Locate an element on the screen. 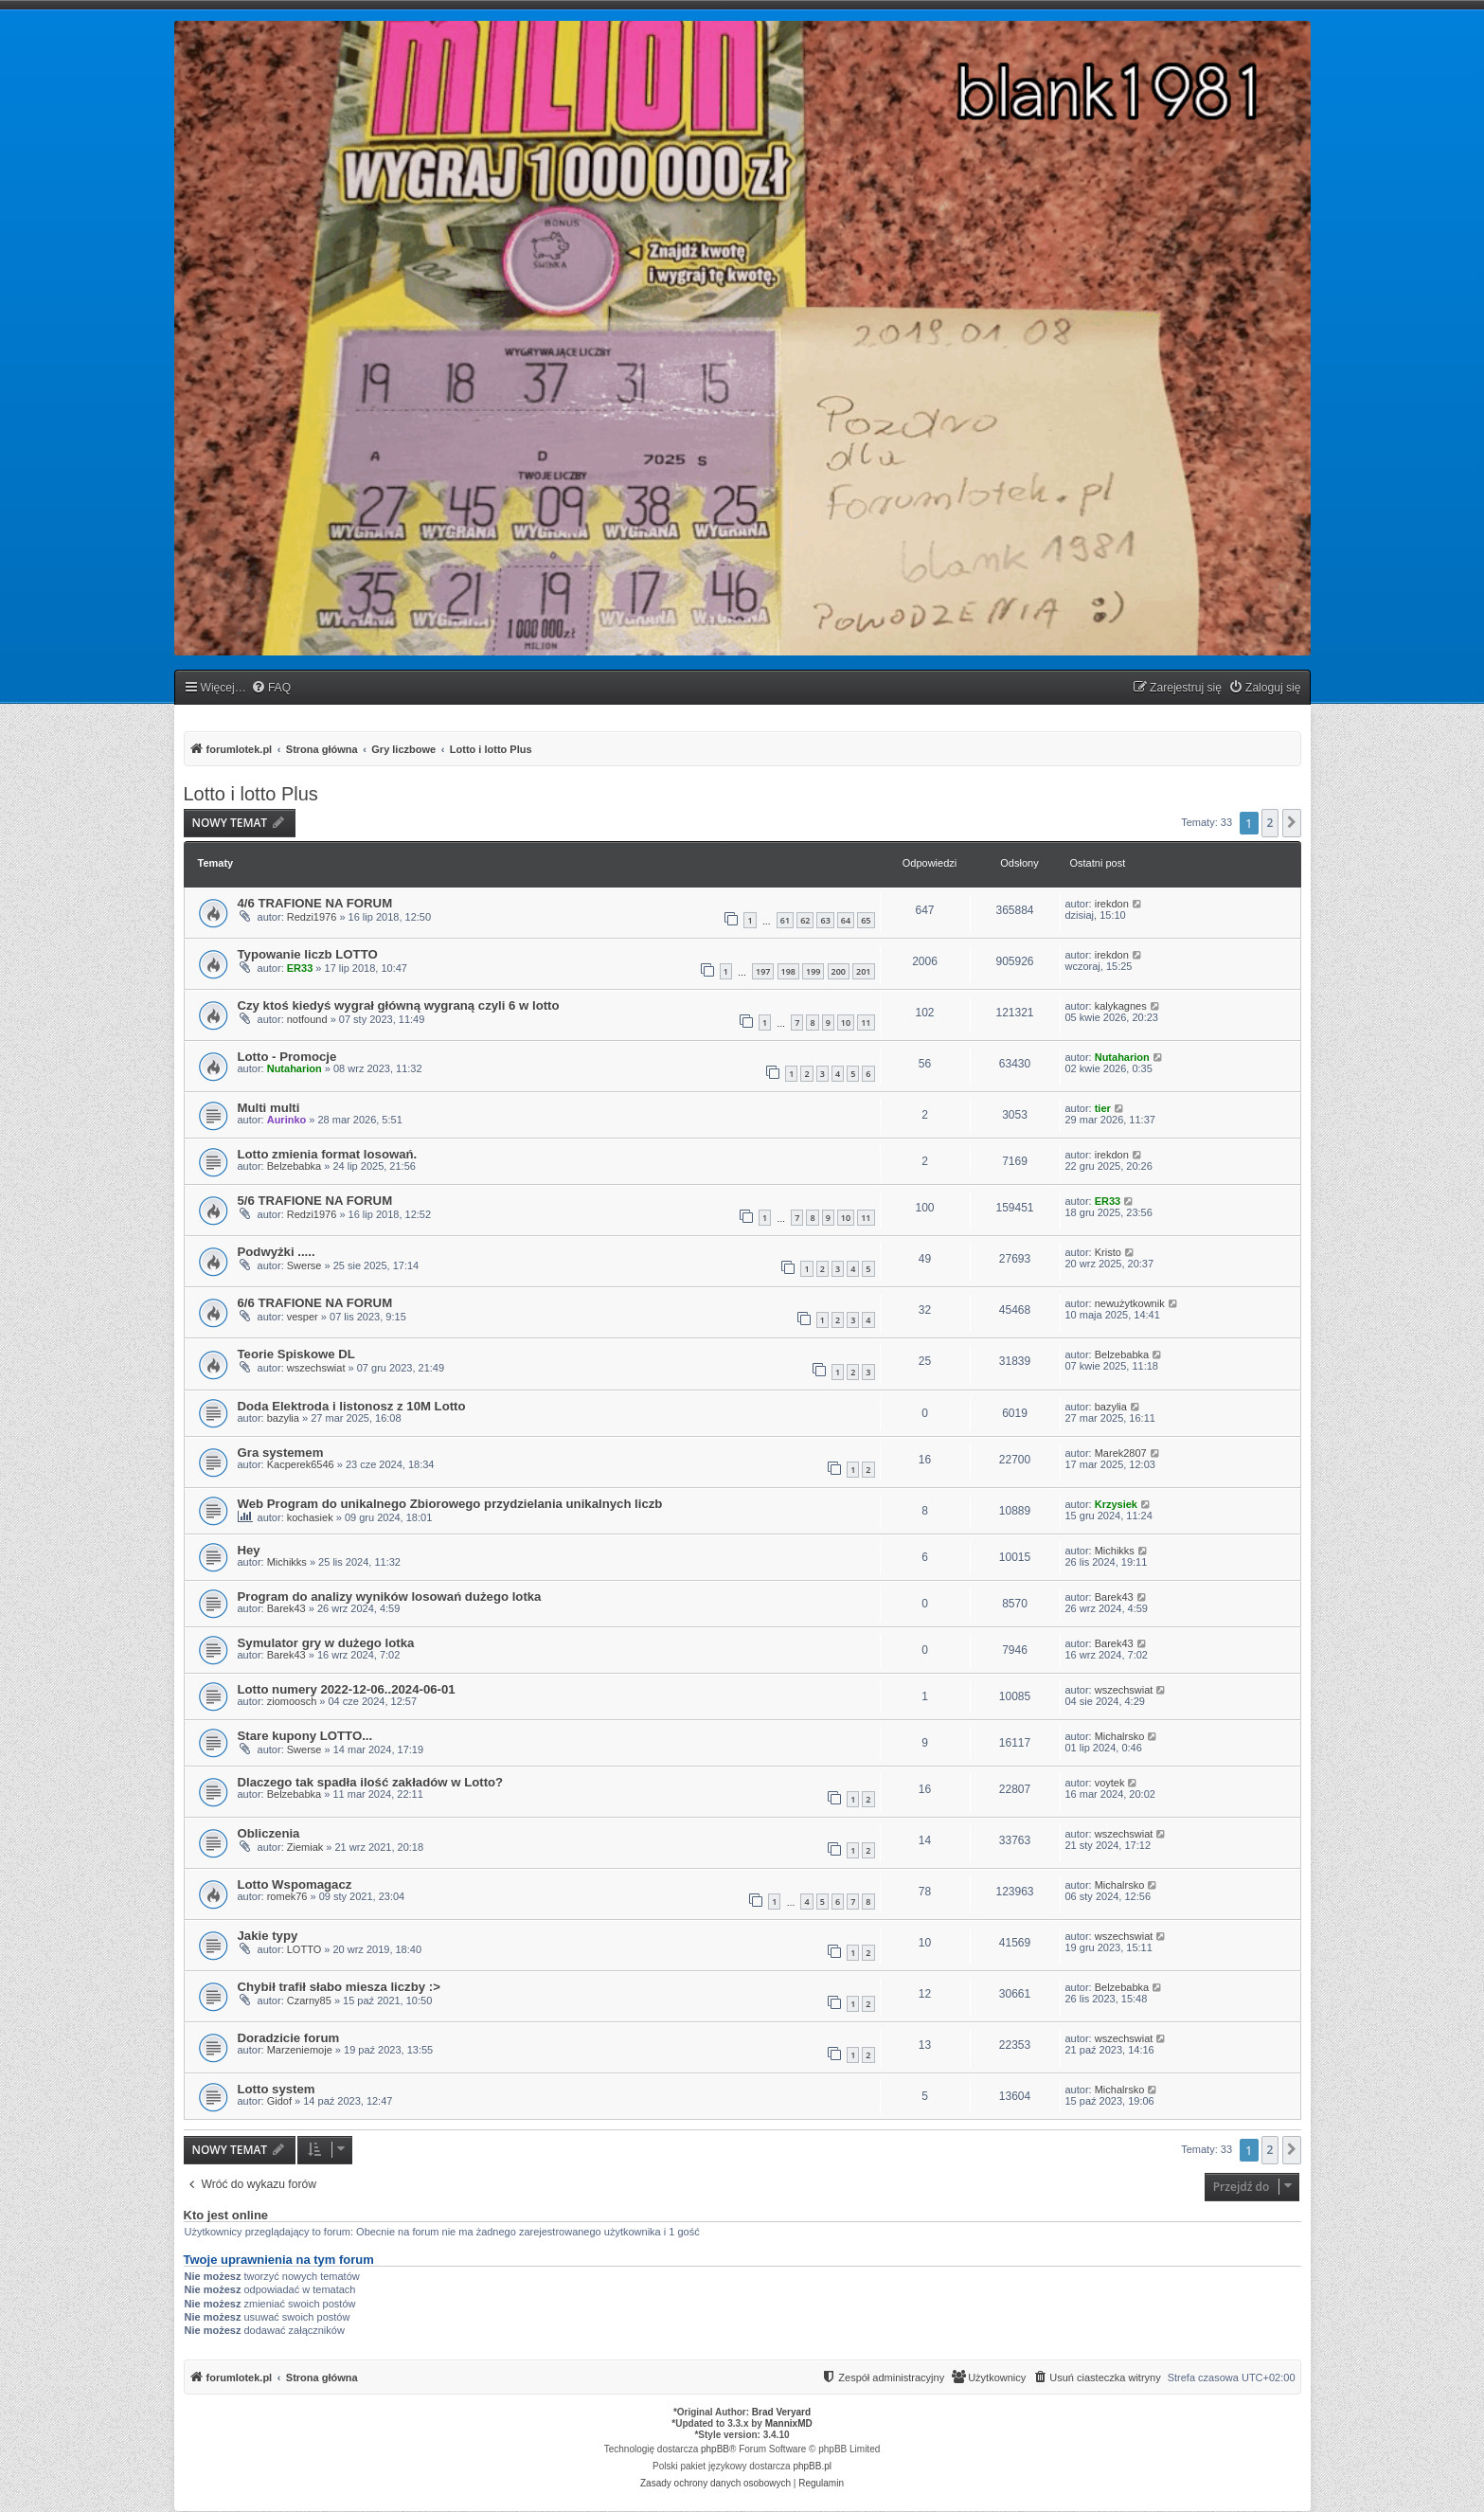 The height and width of the screenshot is (2512, 1484). 198 is located at coordinates (788, 971).